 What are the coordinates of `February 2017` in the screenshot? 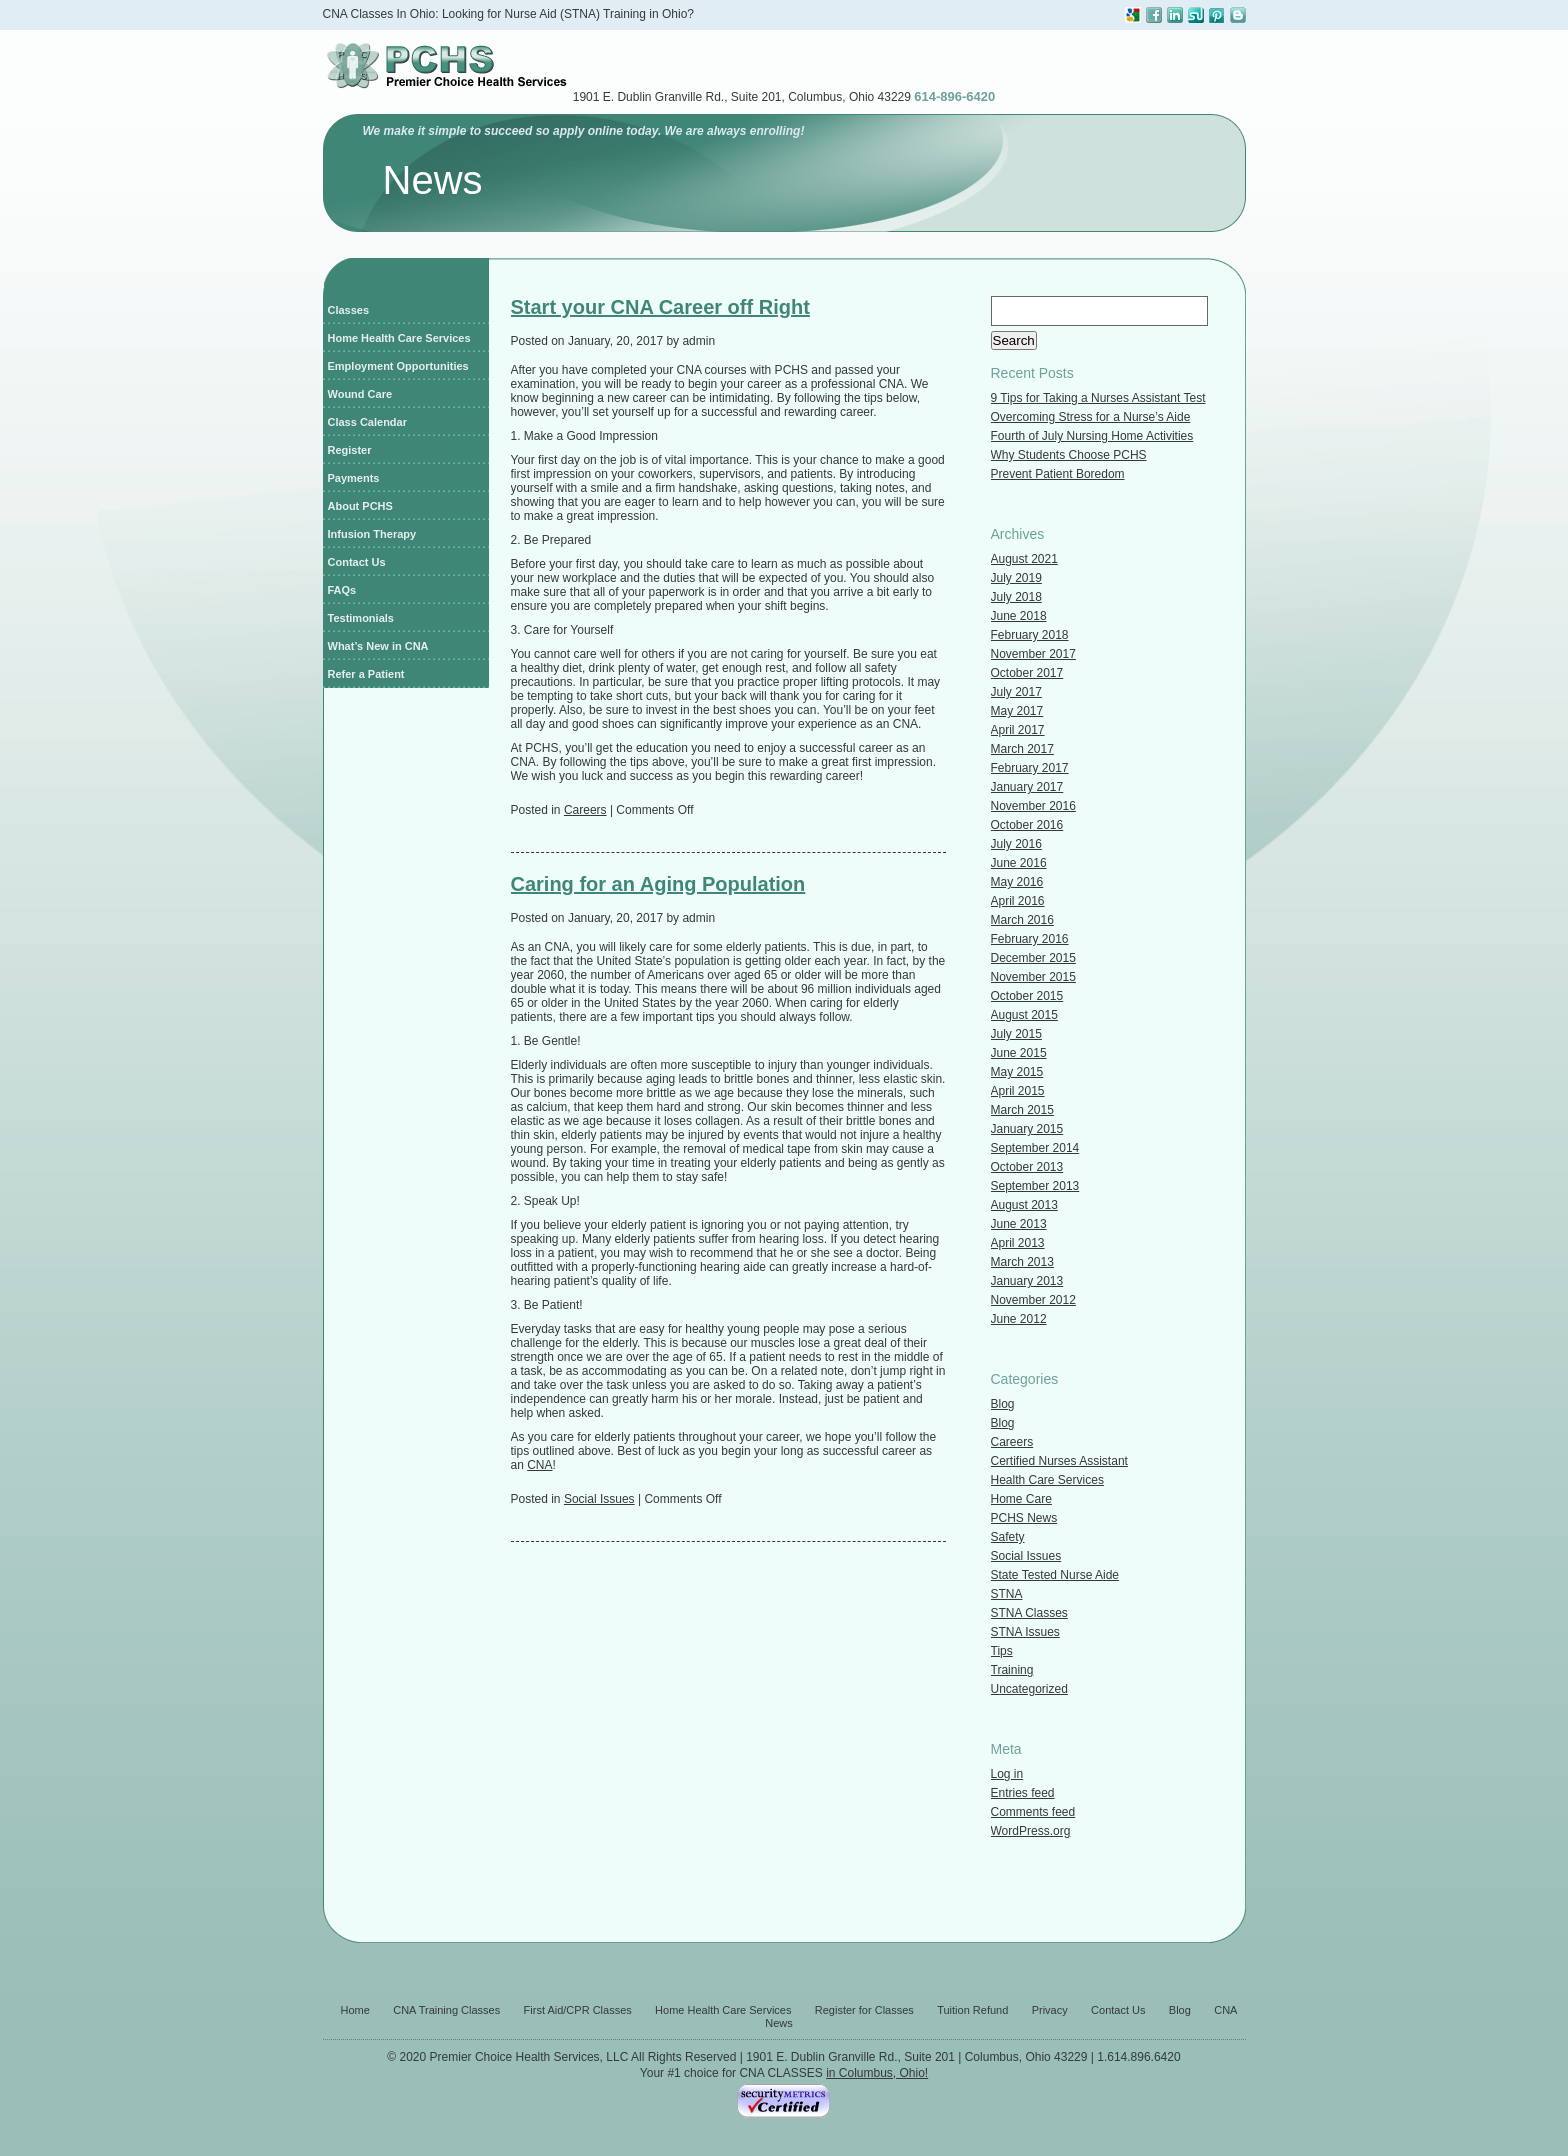 It's located at (1030, 768).